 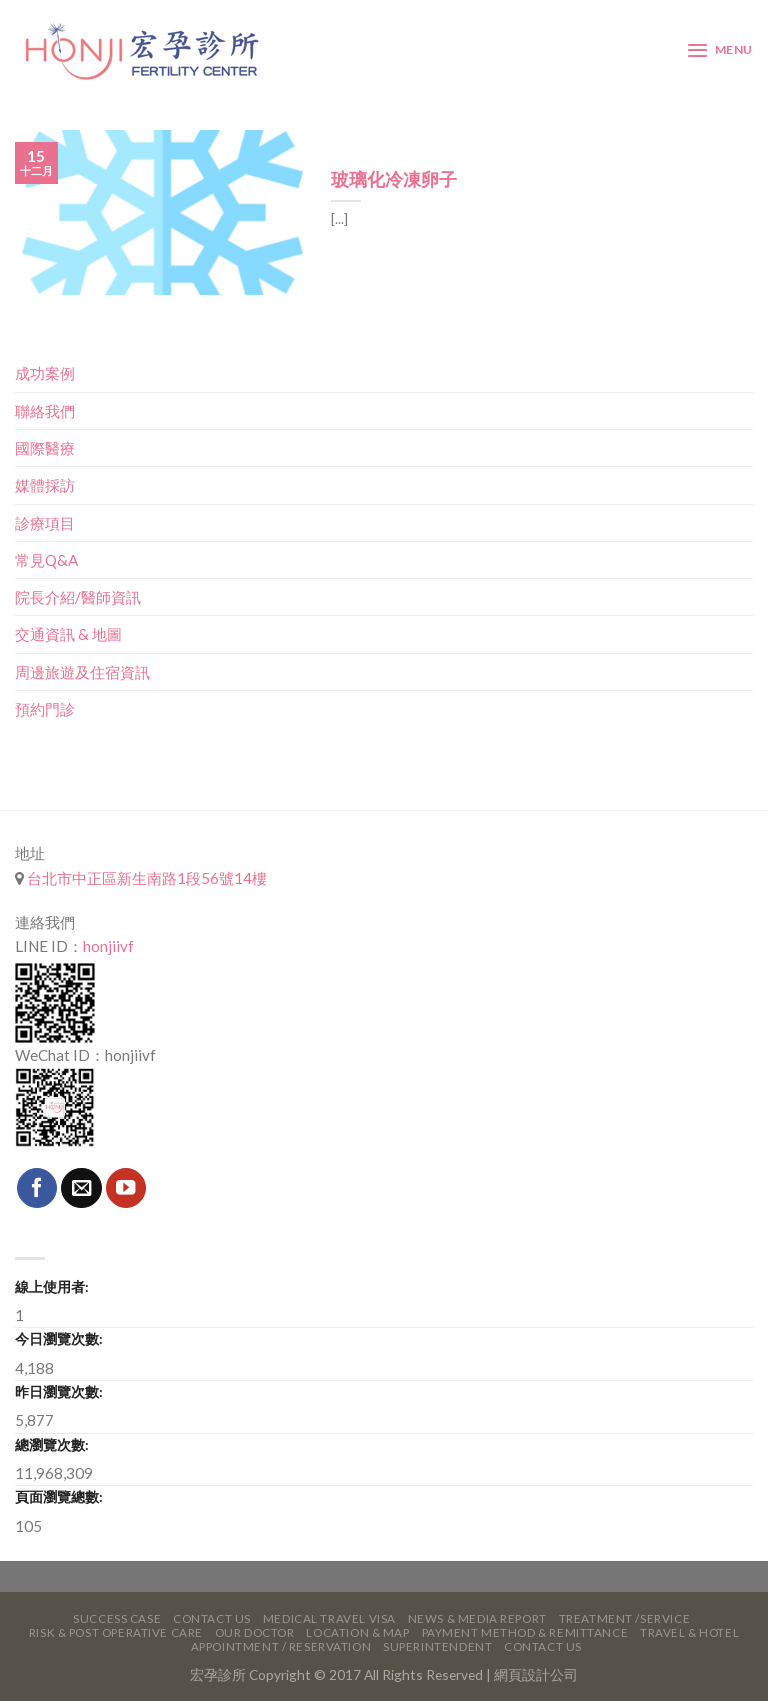 I want to click on 網頁設計公司, so click(x=536, y=1674).